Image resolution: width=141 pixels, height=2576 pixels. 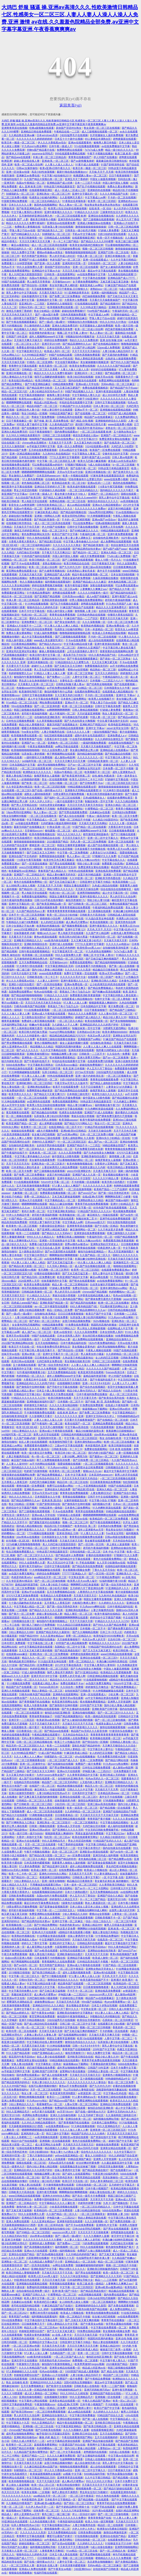 I want to click on 啪啪极品翘臀人妻少妇, so click(x=64, y=1054).